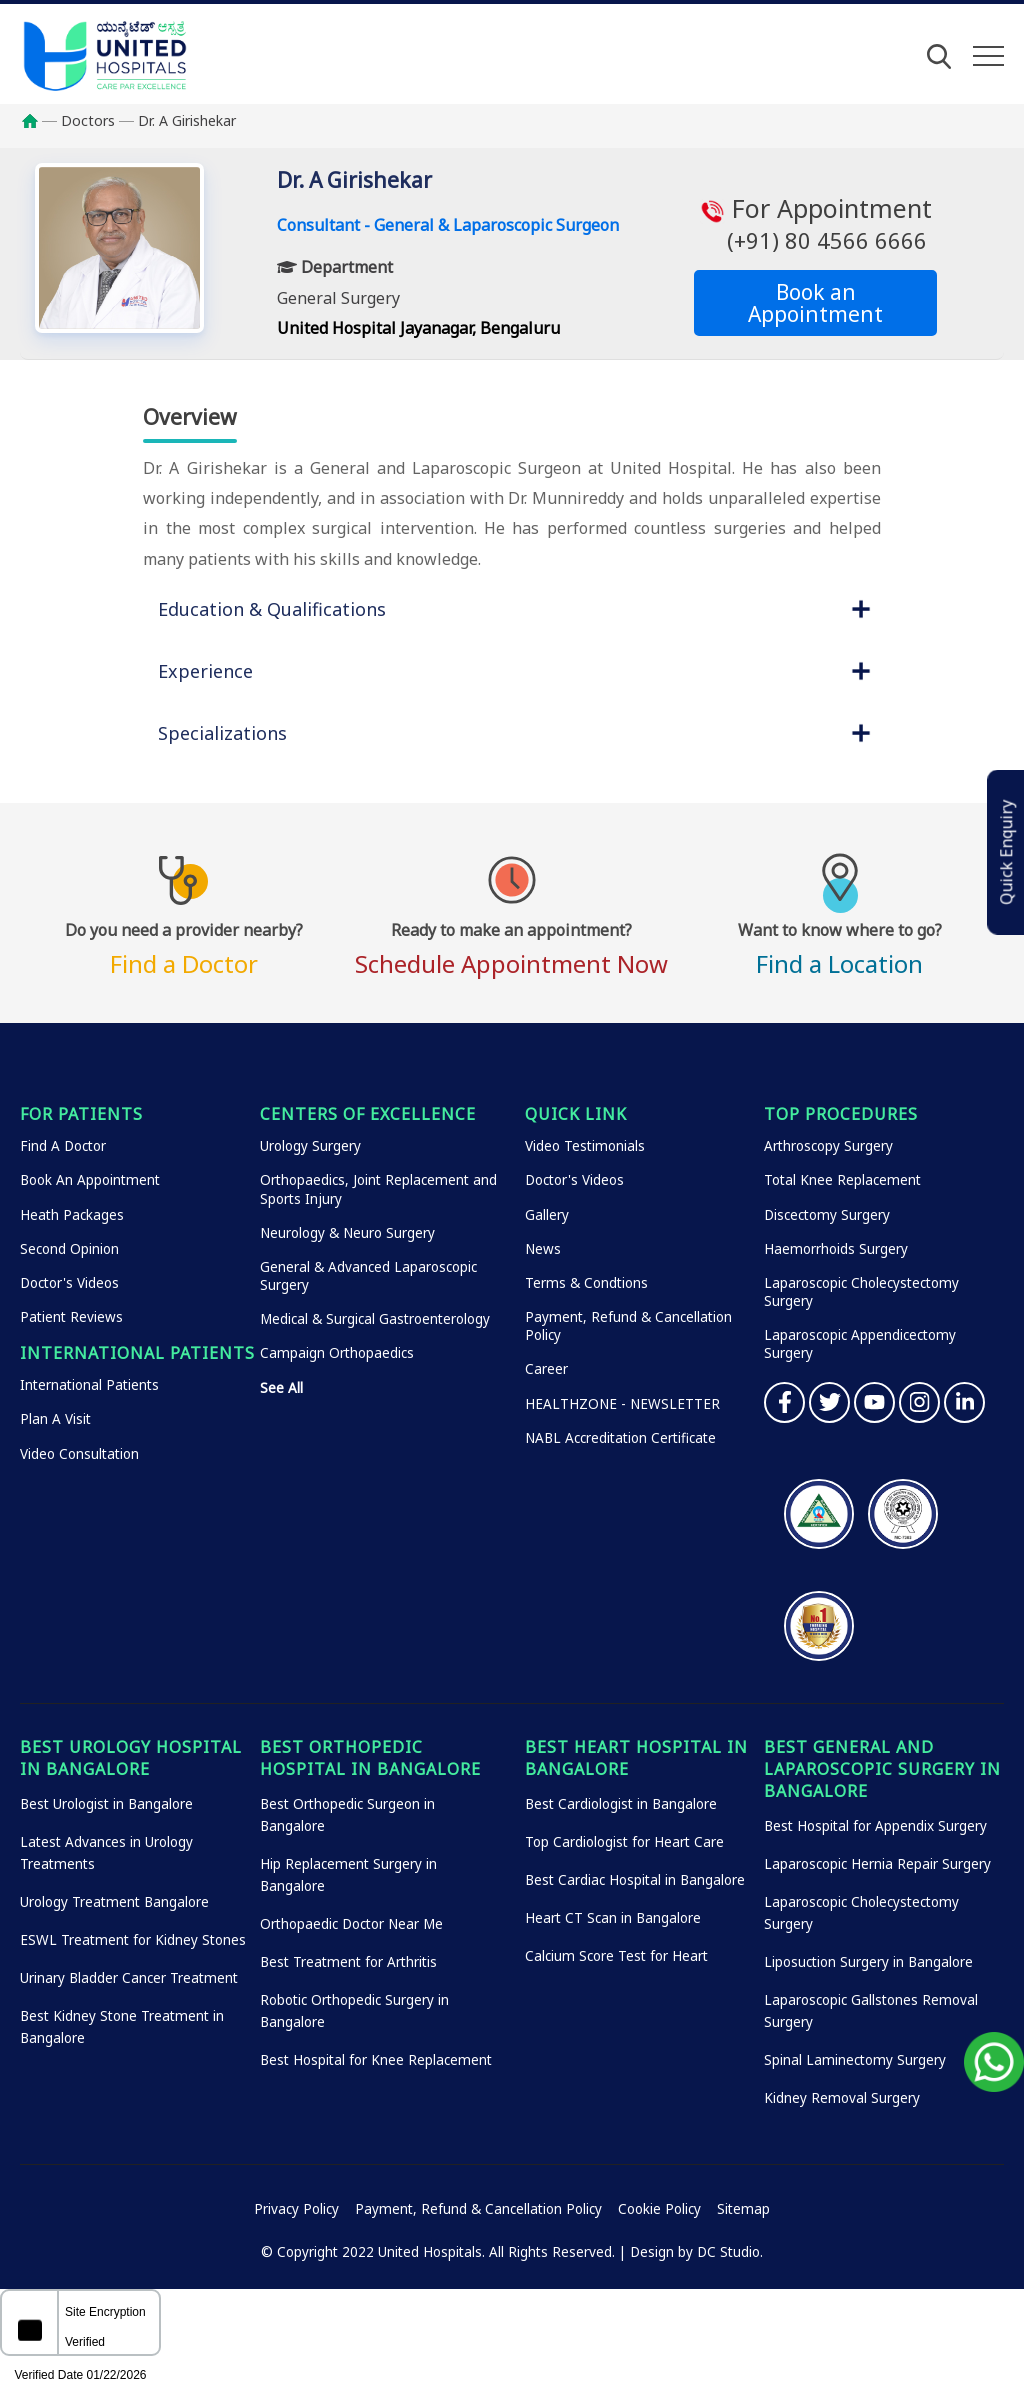 The image size is (1024, 2390). I want to click on Best Urology Hospital in Bangalore, so click(131, 1758).